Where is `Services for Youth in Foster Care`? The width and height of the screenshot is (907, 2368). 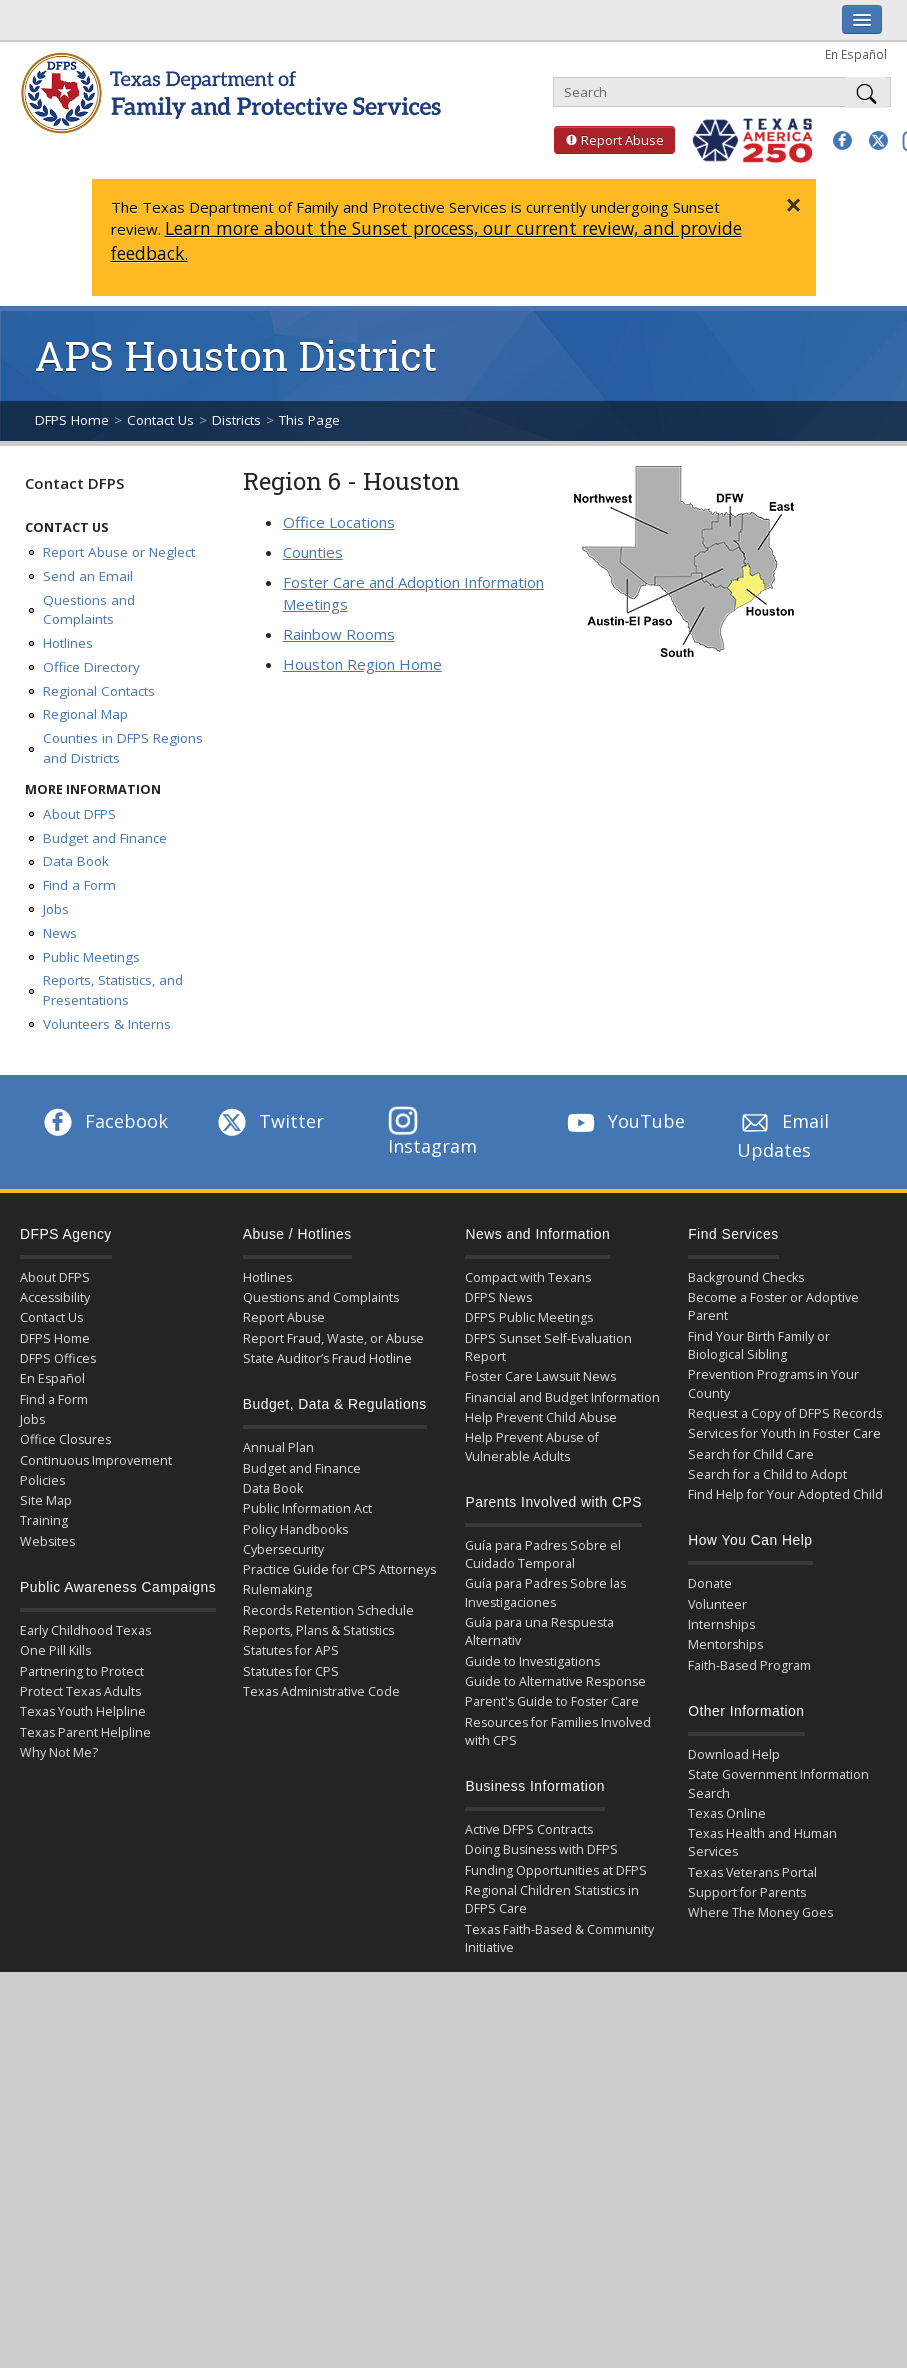
Services for Youth in Foster Care is located at coordinates (784, 1433).